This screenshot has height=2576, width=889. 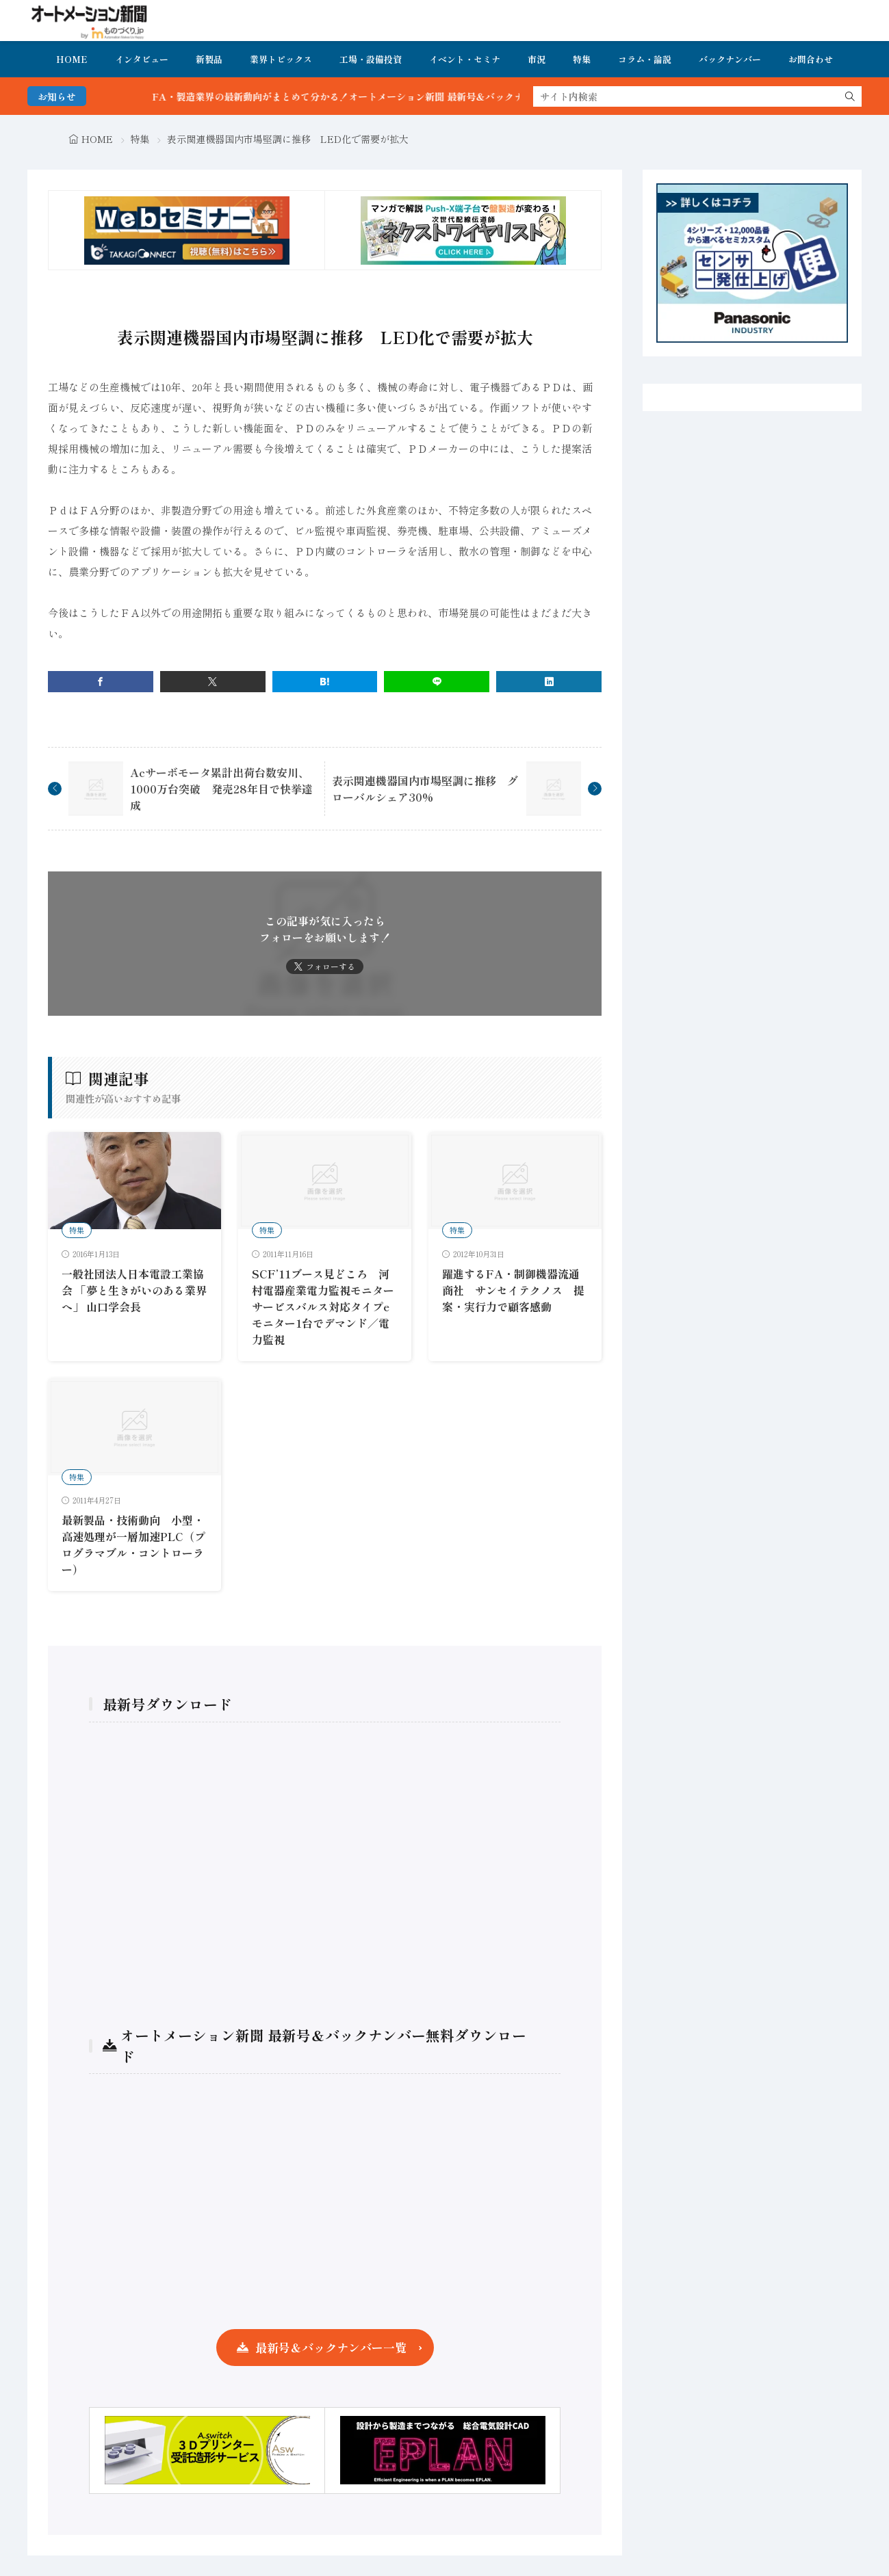 What do you see at coordinates (644, 59) in the screenshot?
I see `コラム・論説` at bounding box center [644, 59].